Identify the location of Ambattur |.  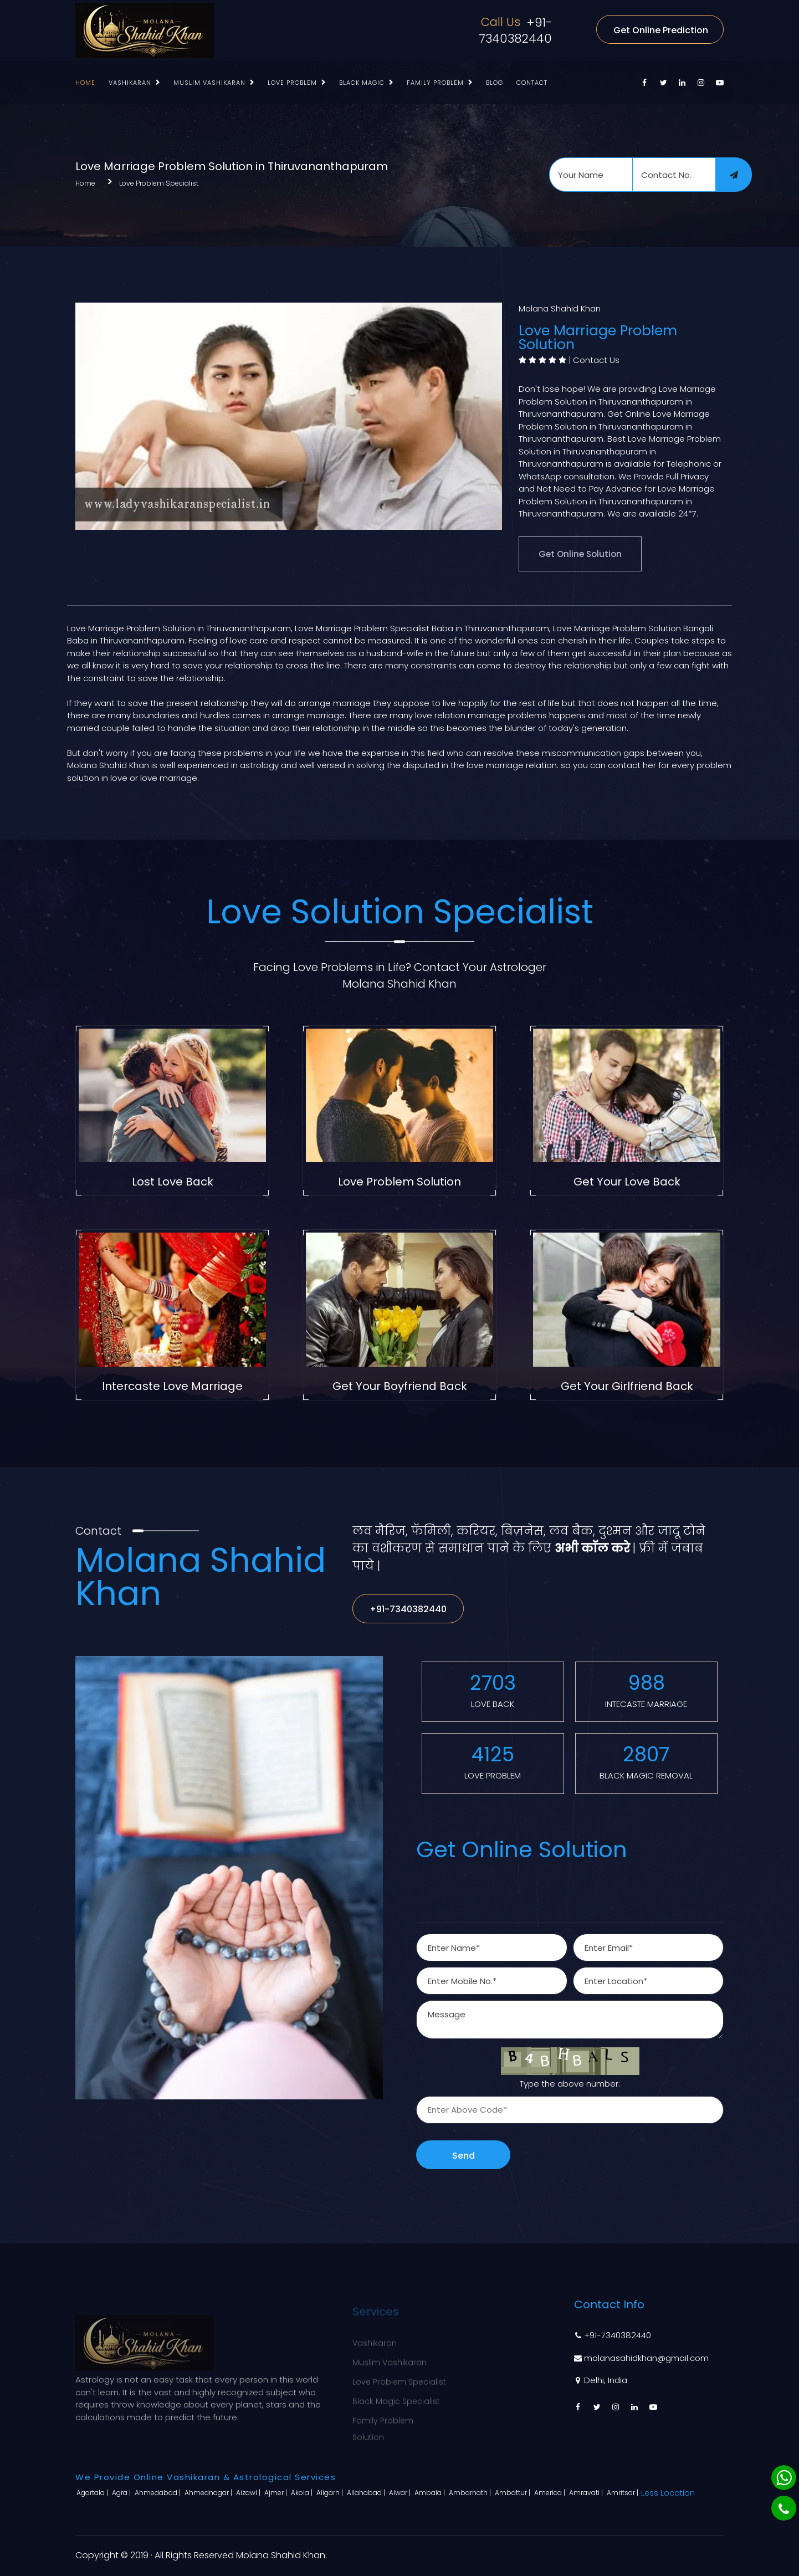
(513, 2492).